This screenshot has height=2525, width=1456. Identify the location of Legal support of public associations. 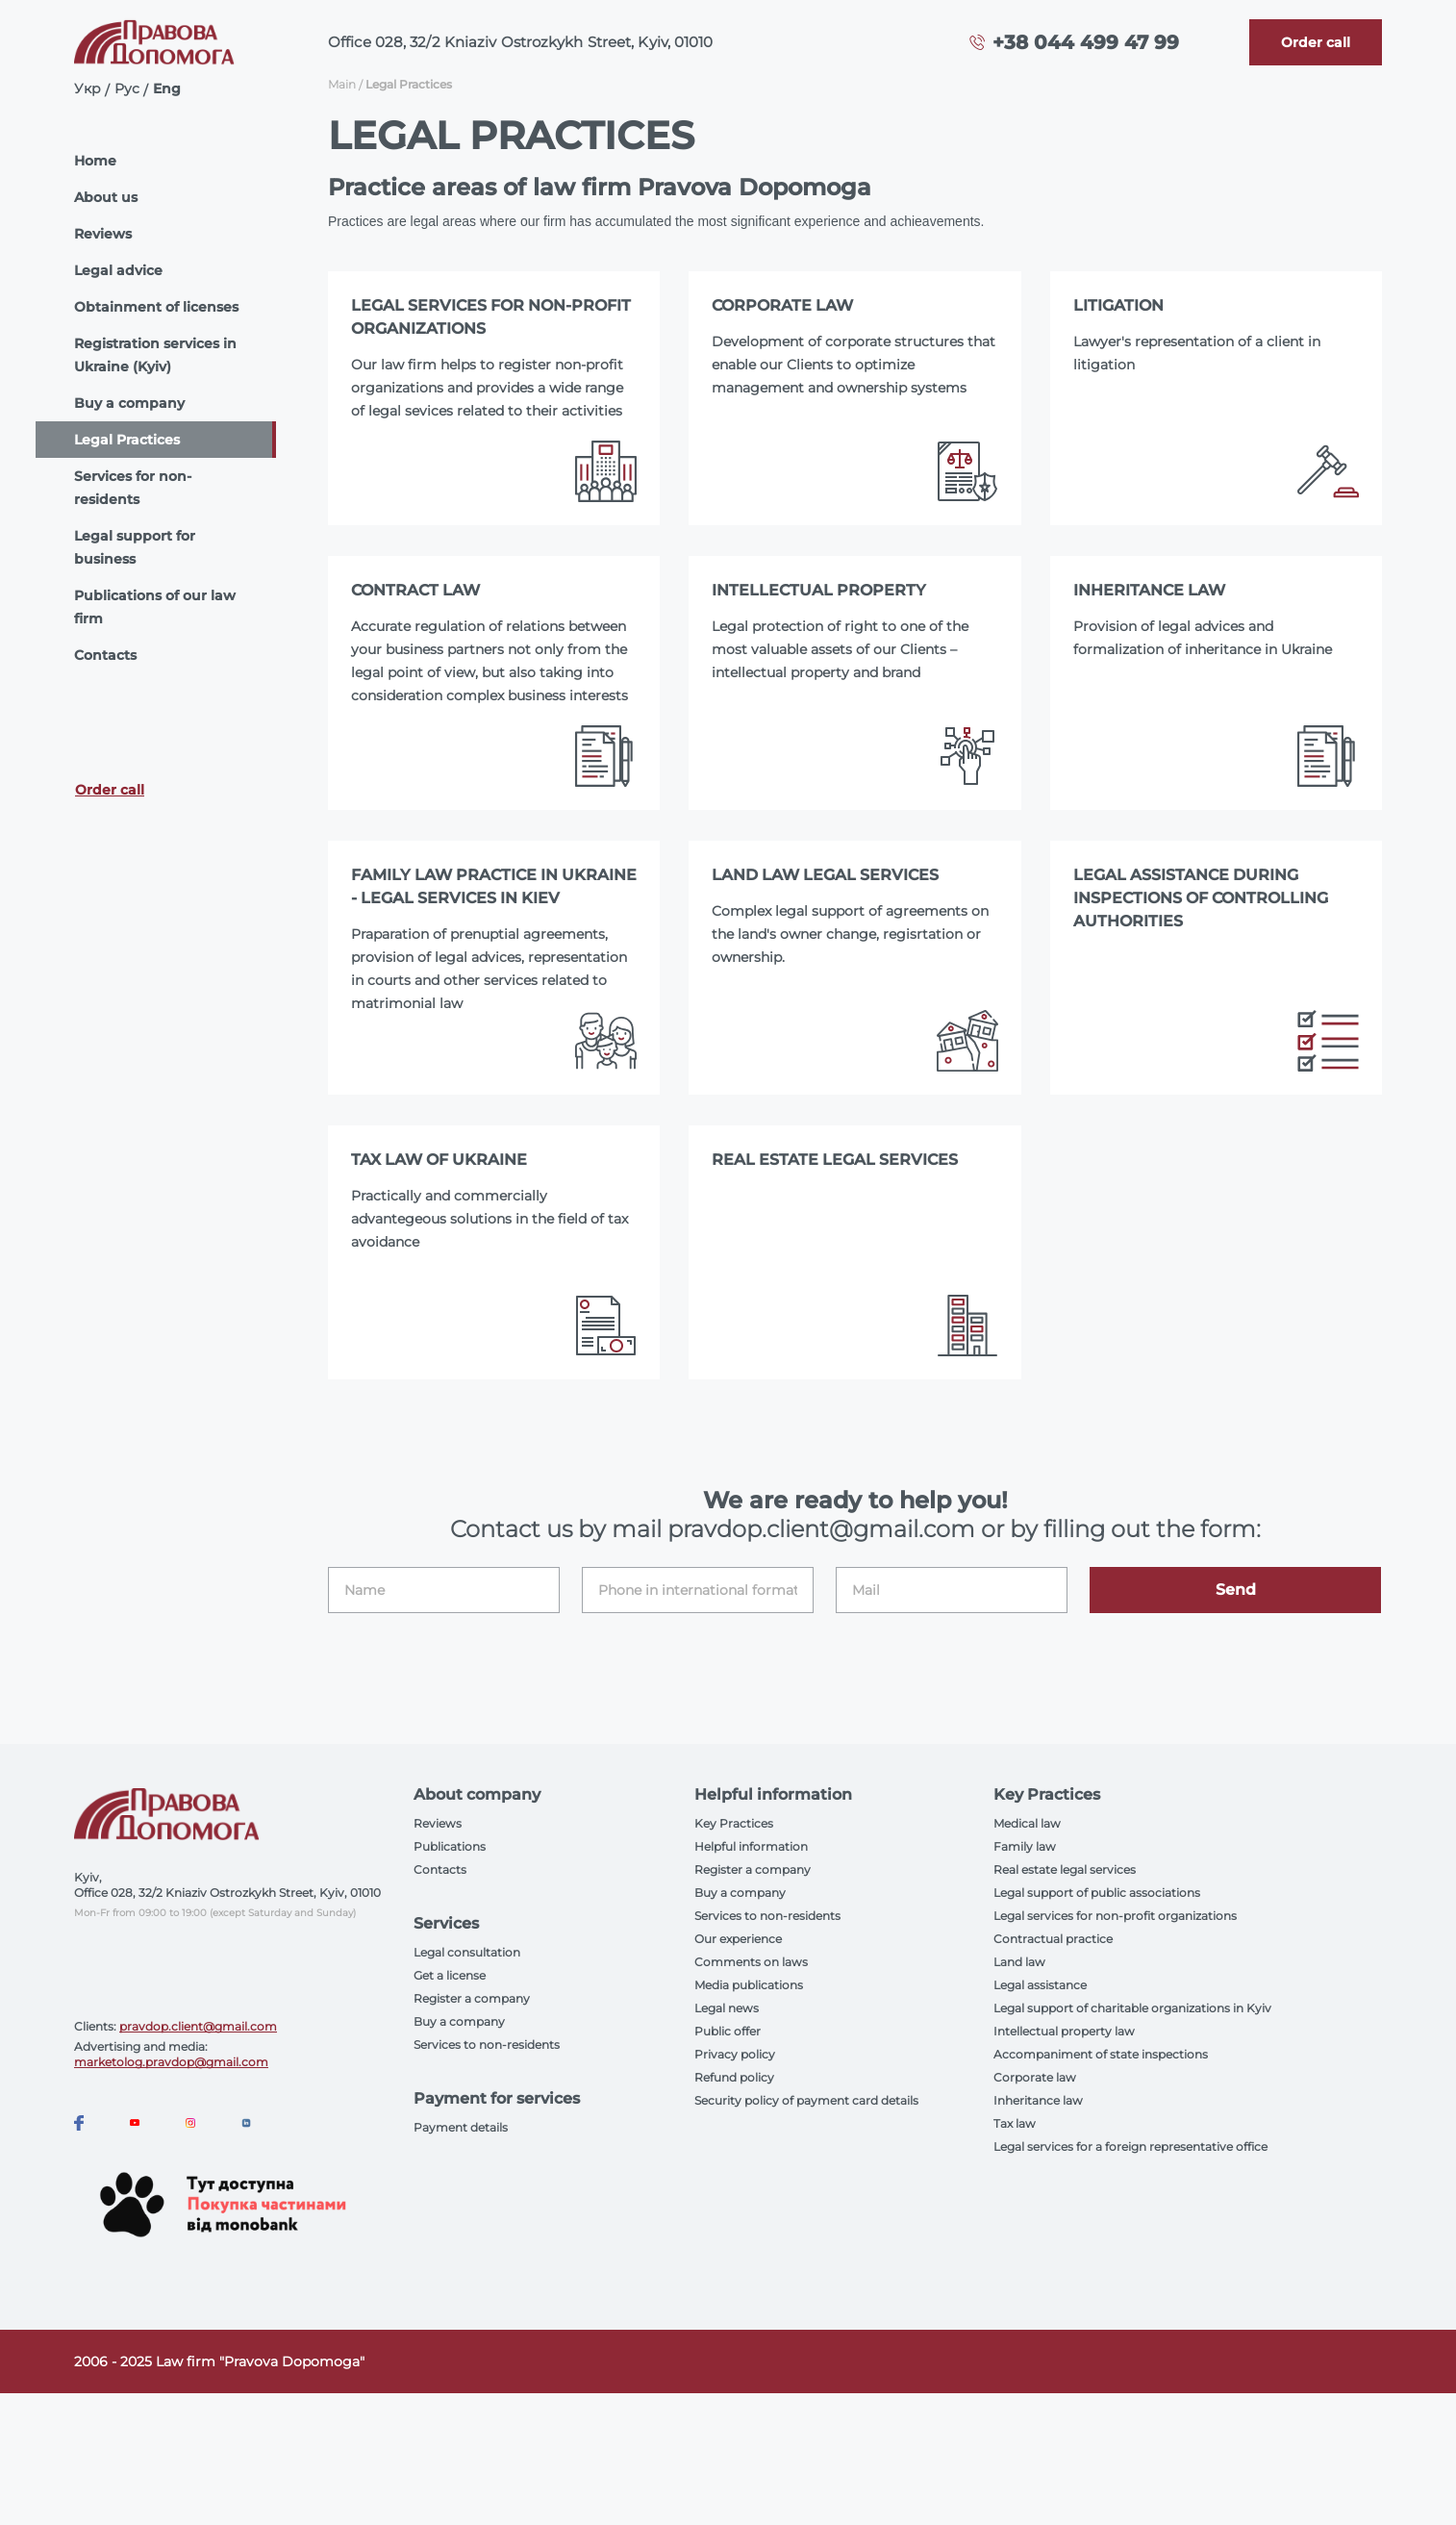
(1096, 1892).